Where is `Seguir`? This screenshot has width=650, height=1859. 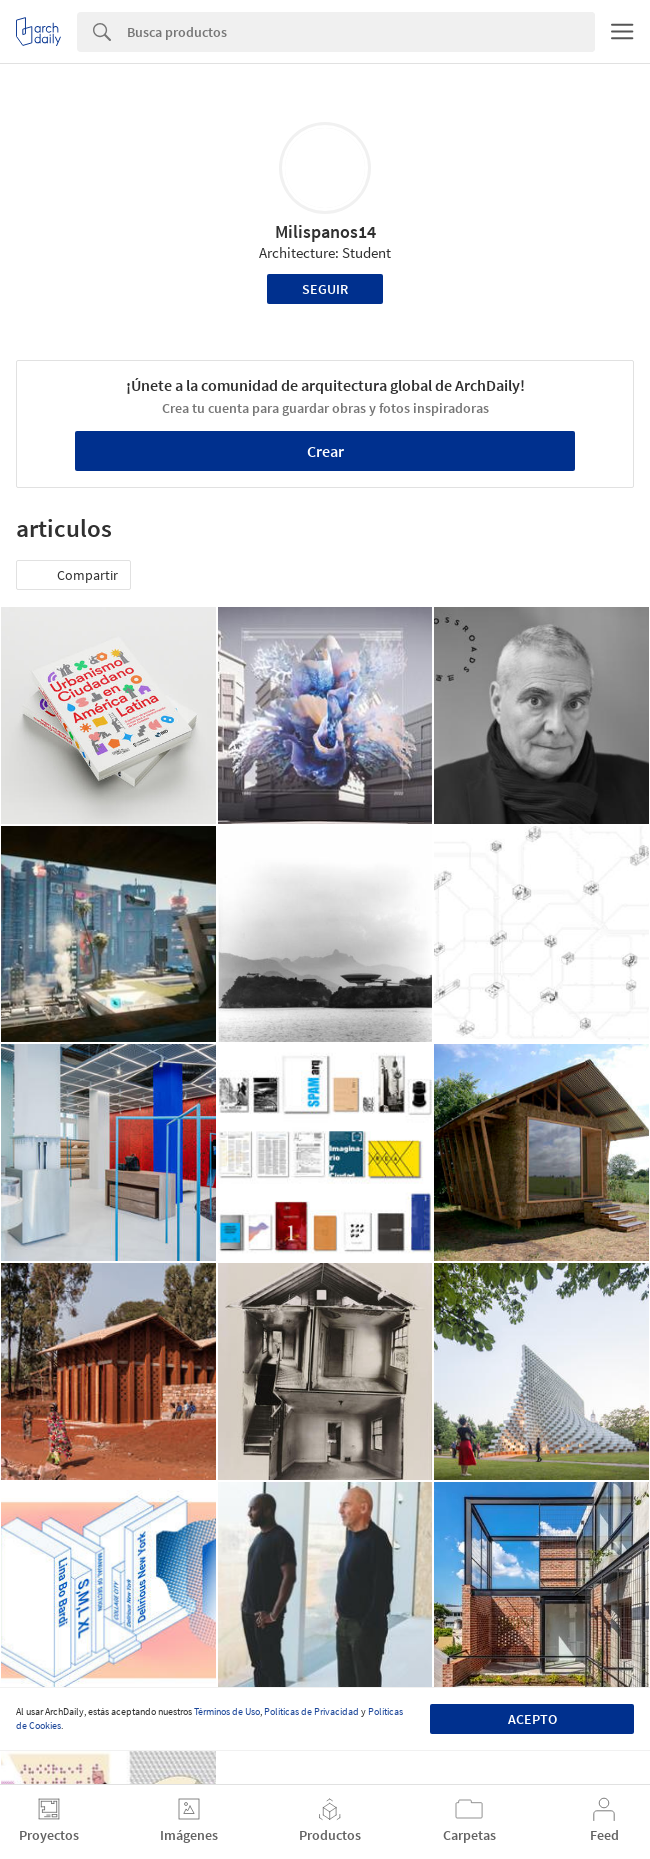 Seguir is located at coordinates (325, 289).